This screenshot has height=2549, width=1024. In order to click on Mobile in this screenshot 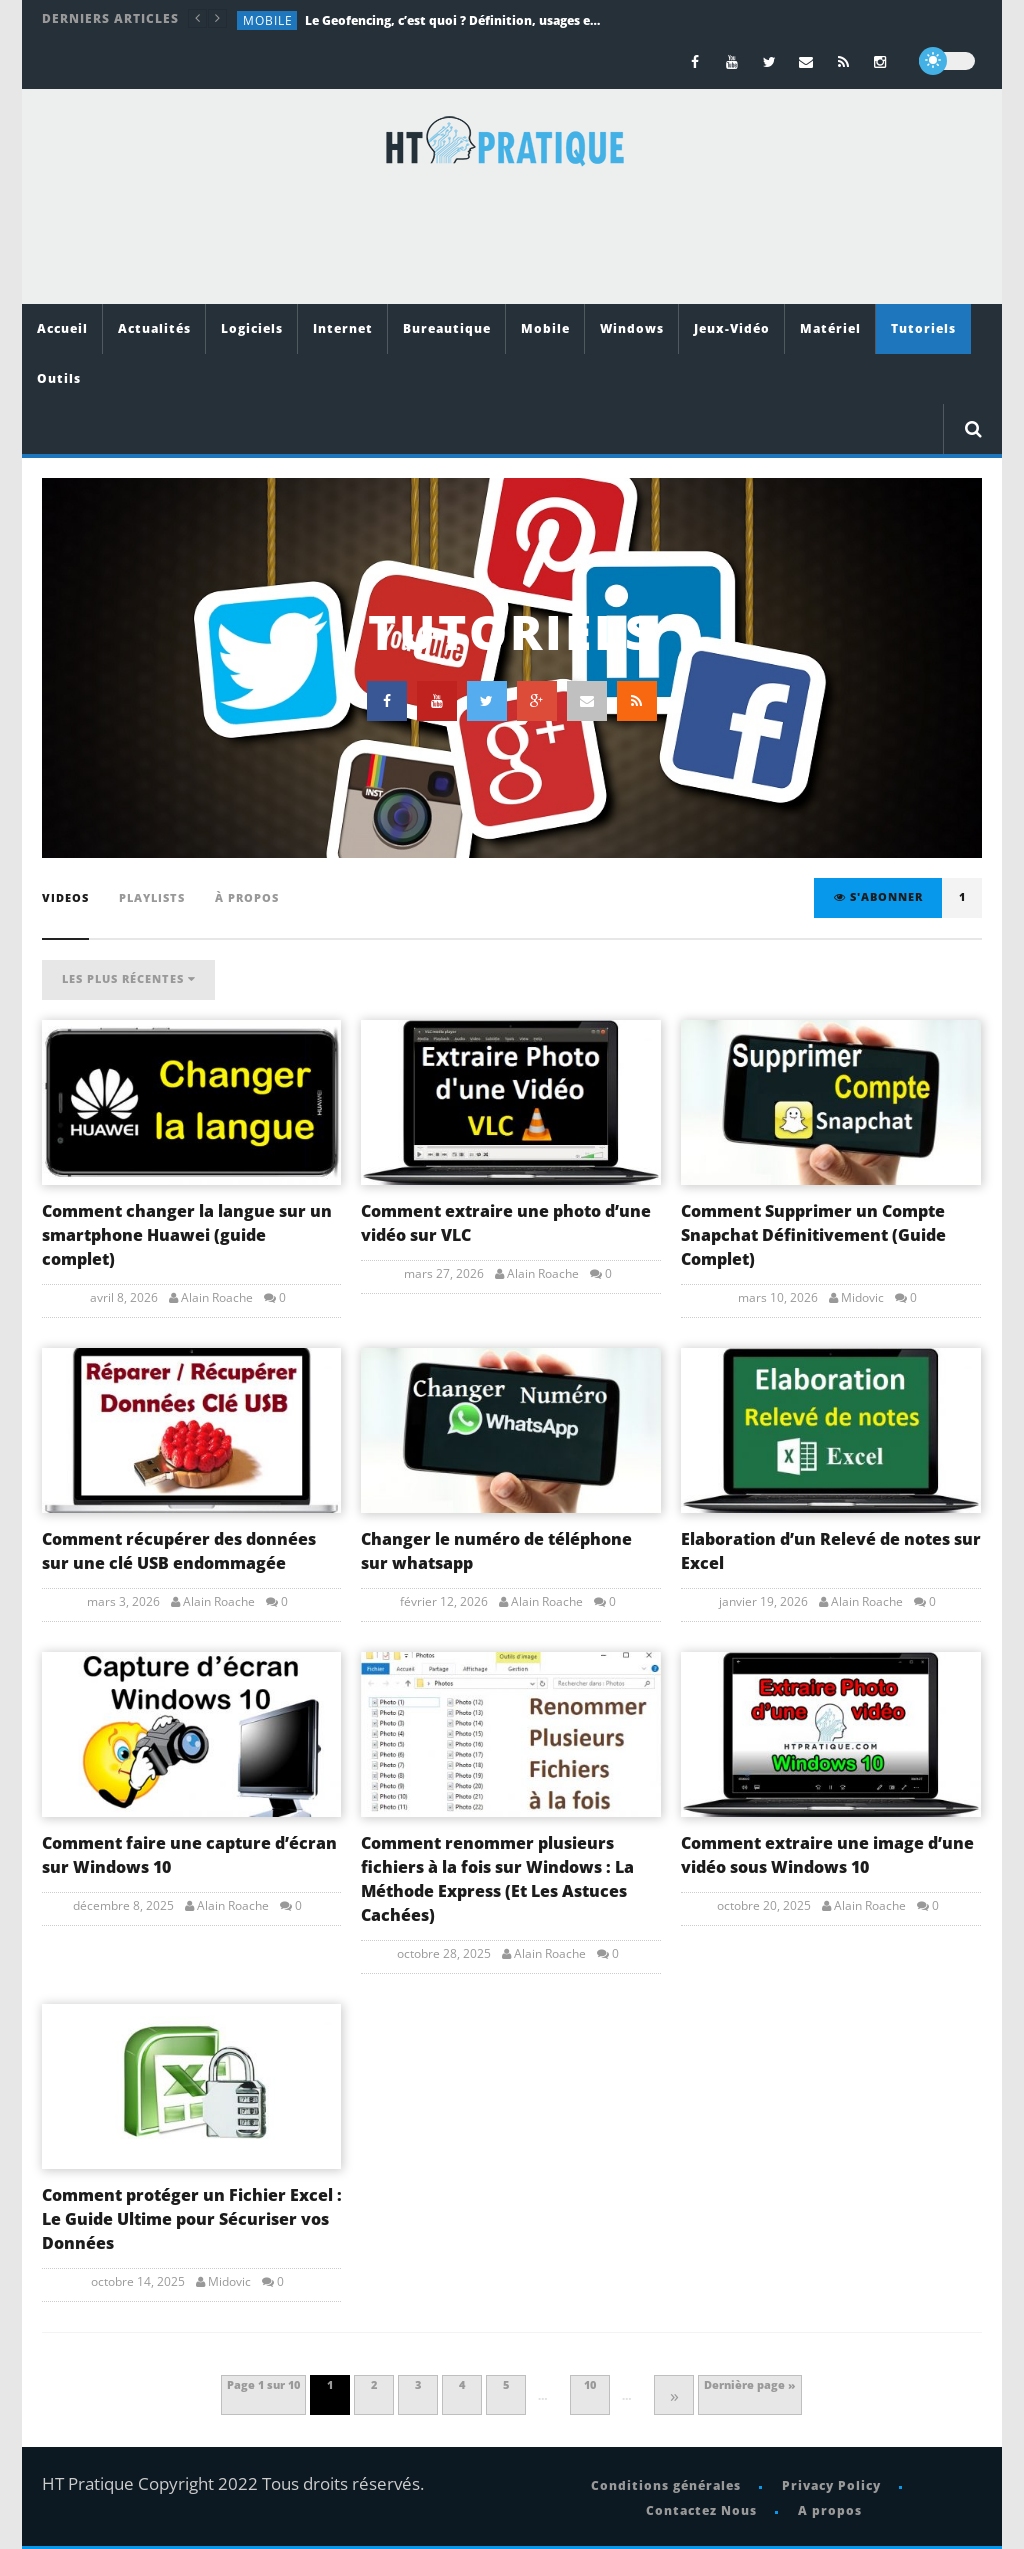, I will do `click(268, 20)`.